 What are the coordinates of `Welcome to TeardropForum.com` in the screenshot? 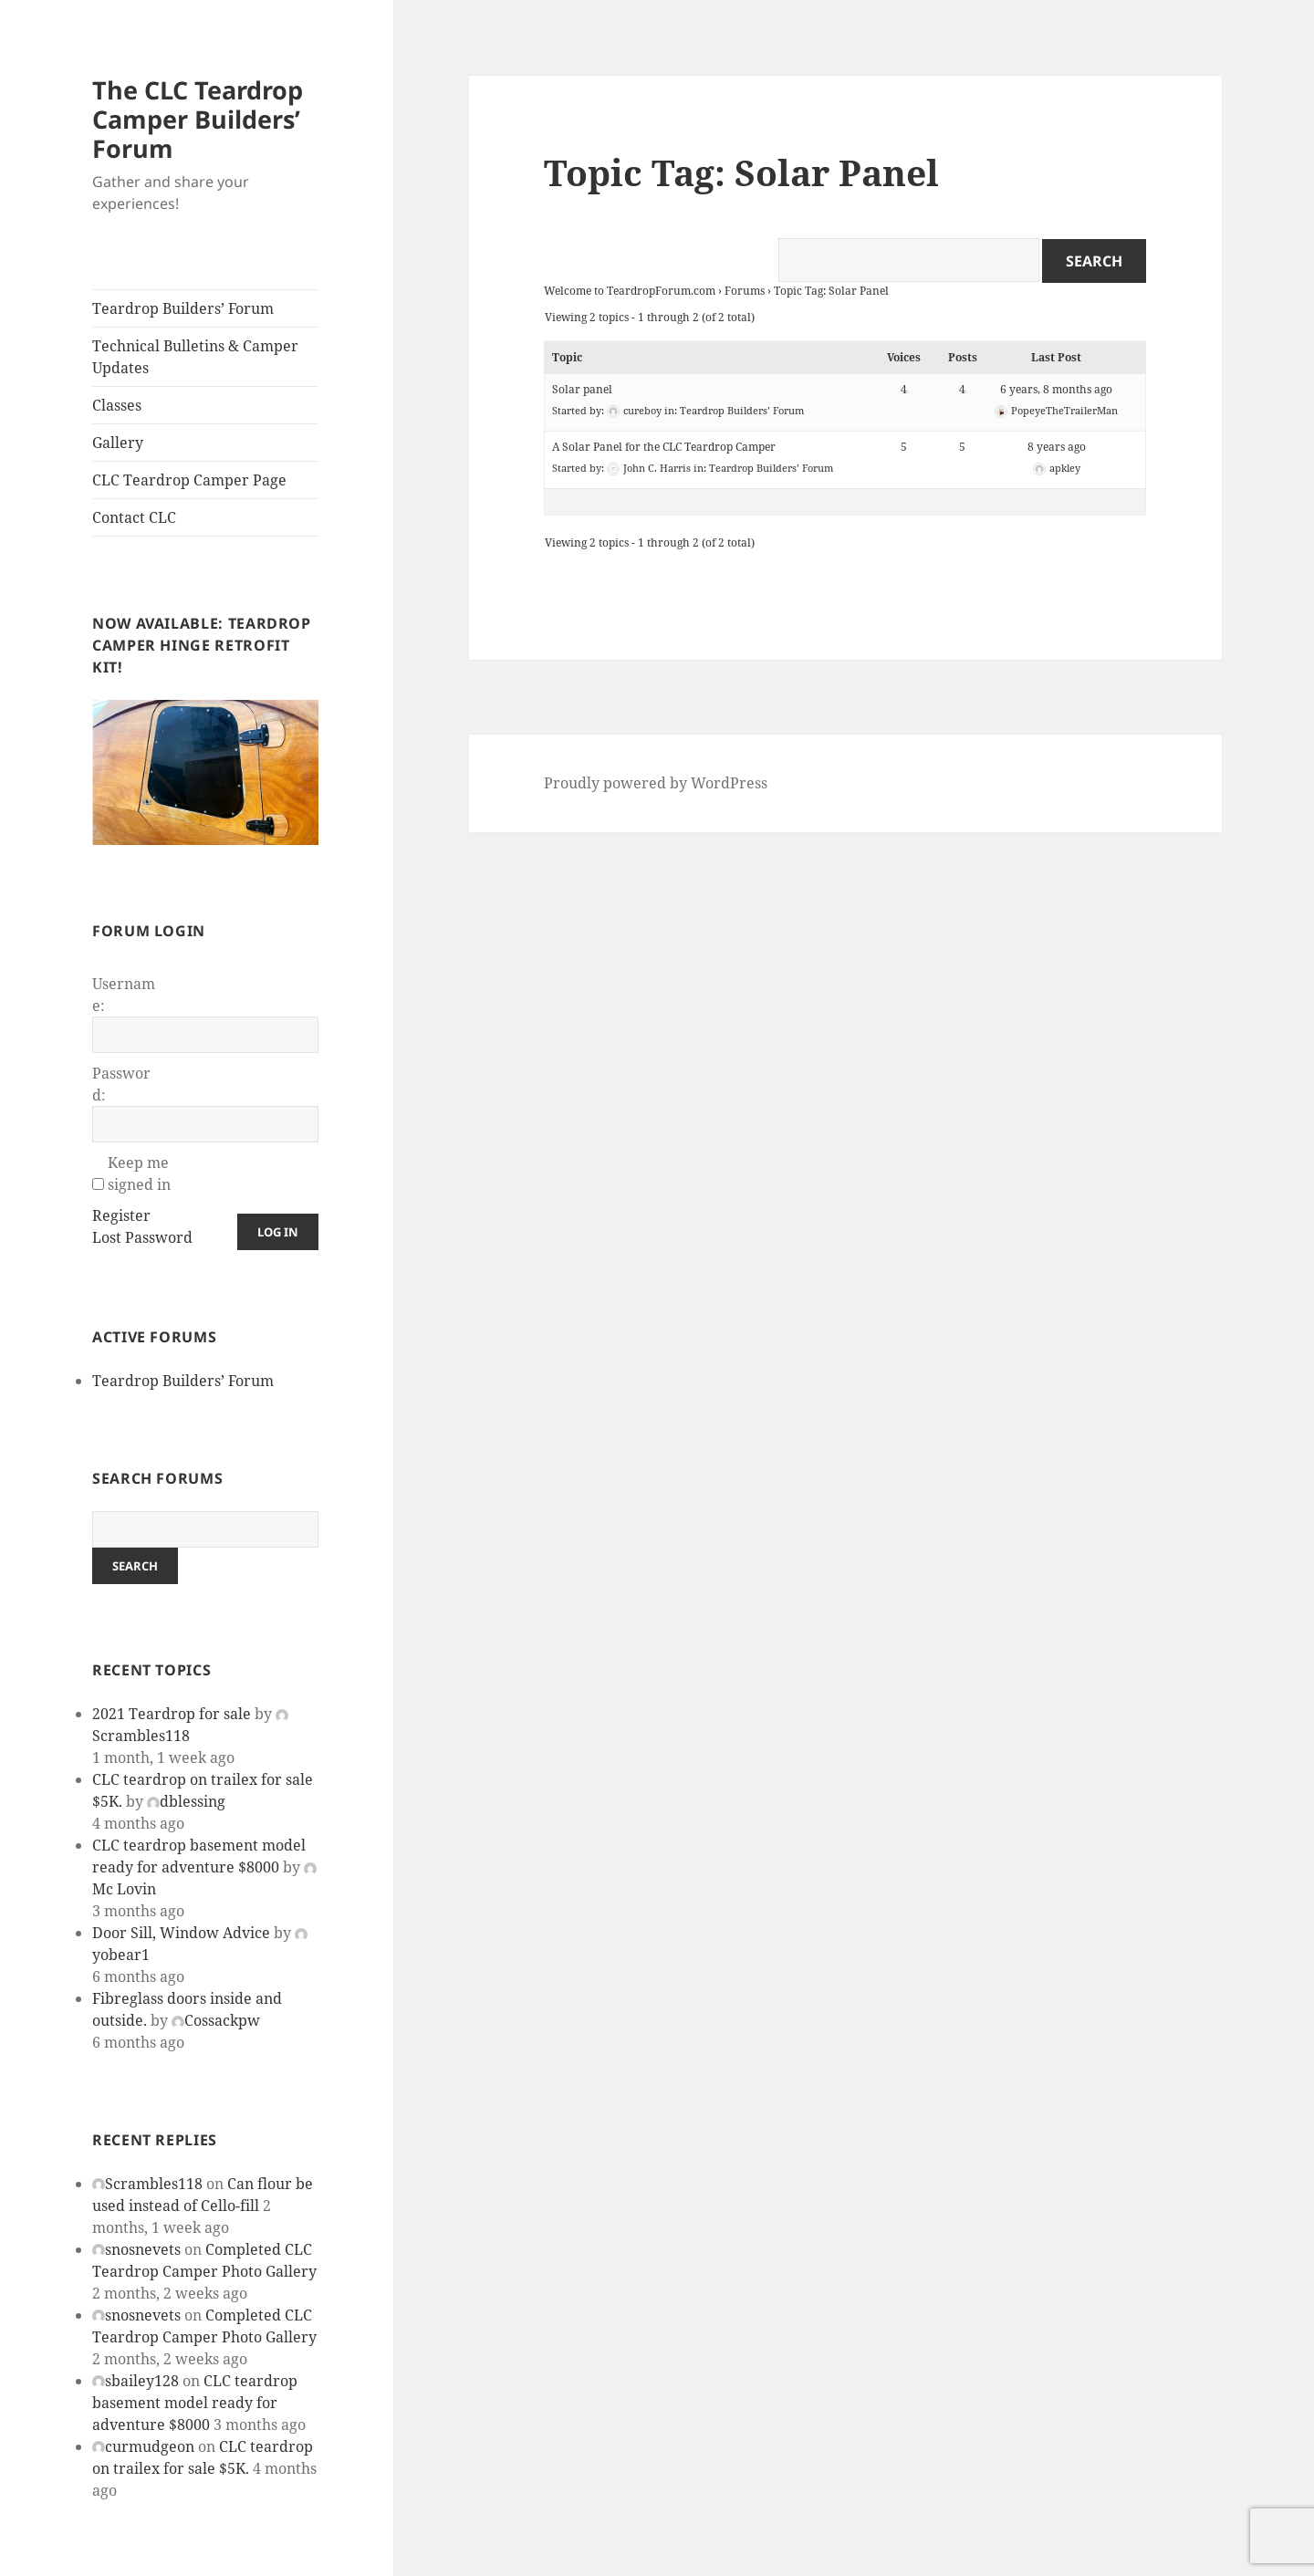 It's located at (629, 290).